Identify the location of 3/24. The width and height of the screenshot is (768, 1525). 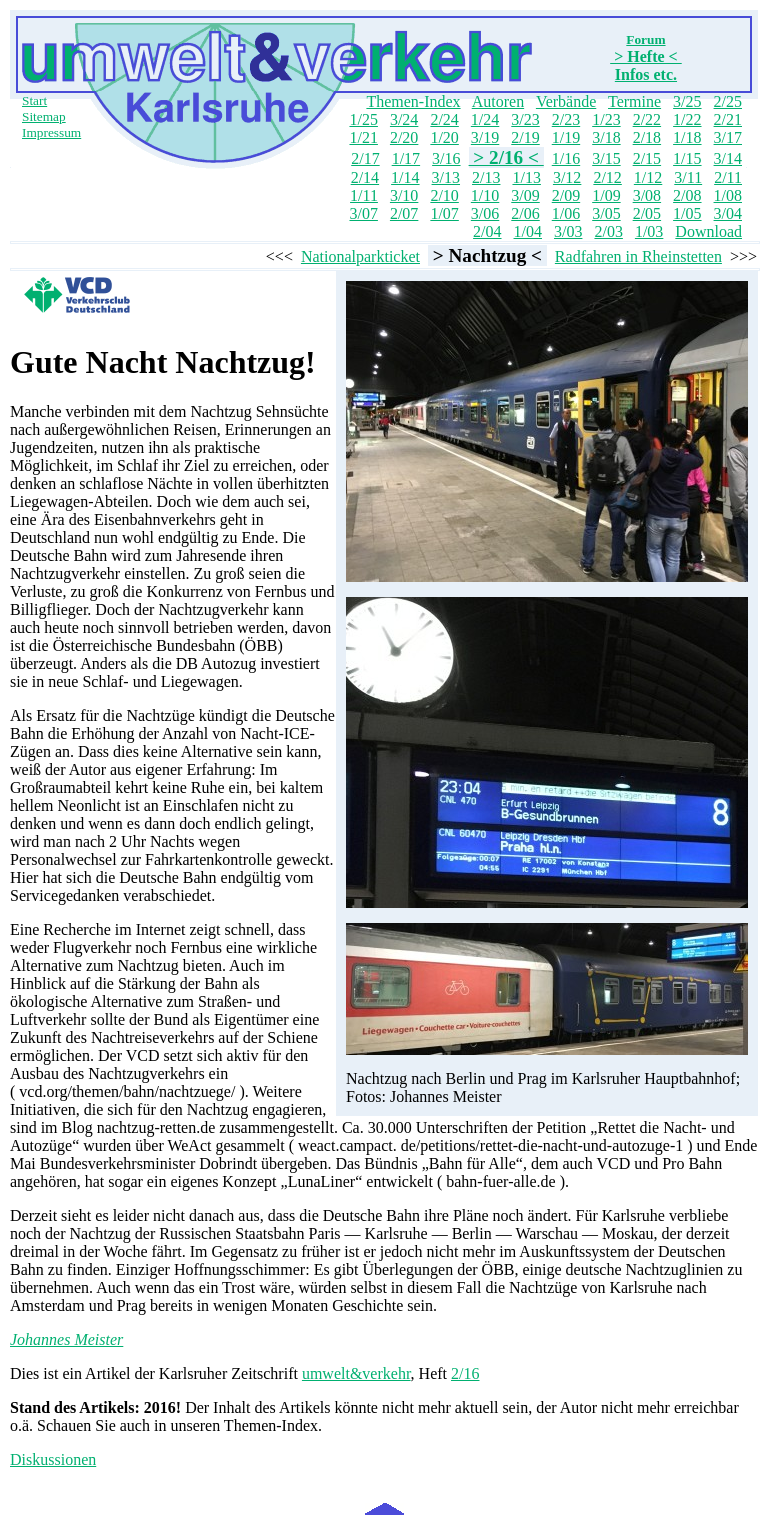
(404, 119).